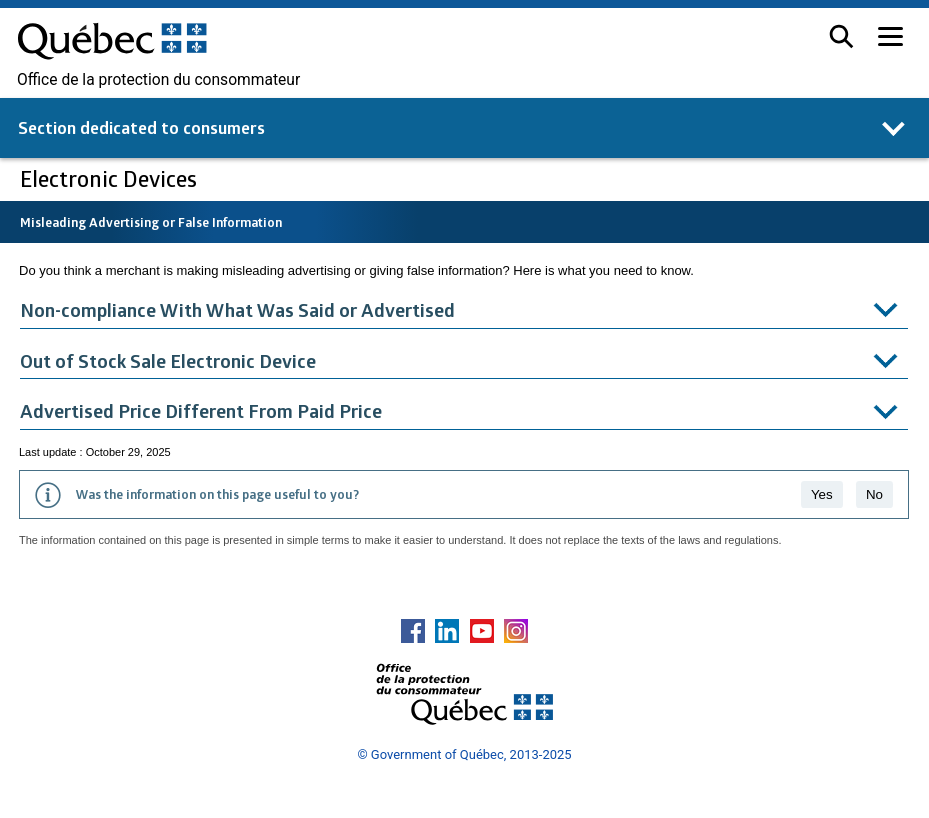 The height and width of the screenshot is (818, 929). Describe the element at coordinates (841, 36) in the screenshot. I see `[button]` at that location.